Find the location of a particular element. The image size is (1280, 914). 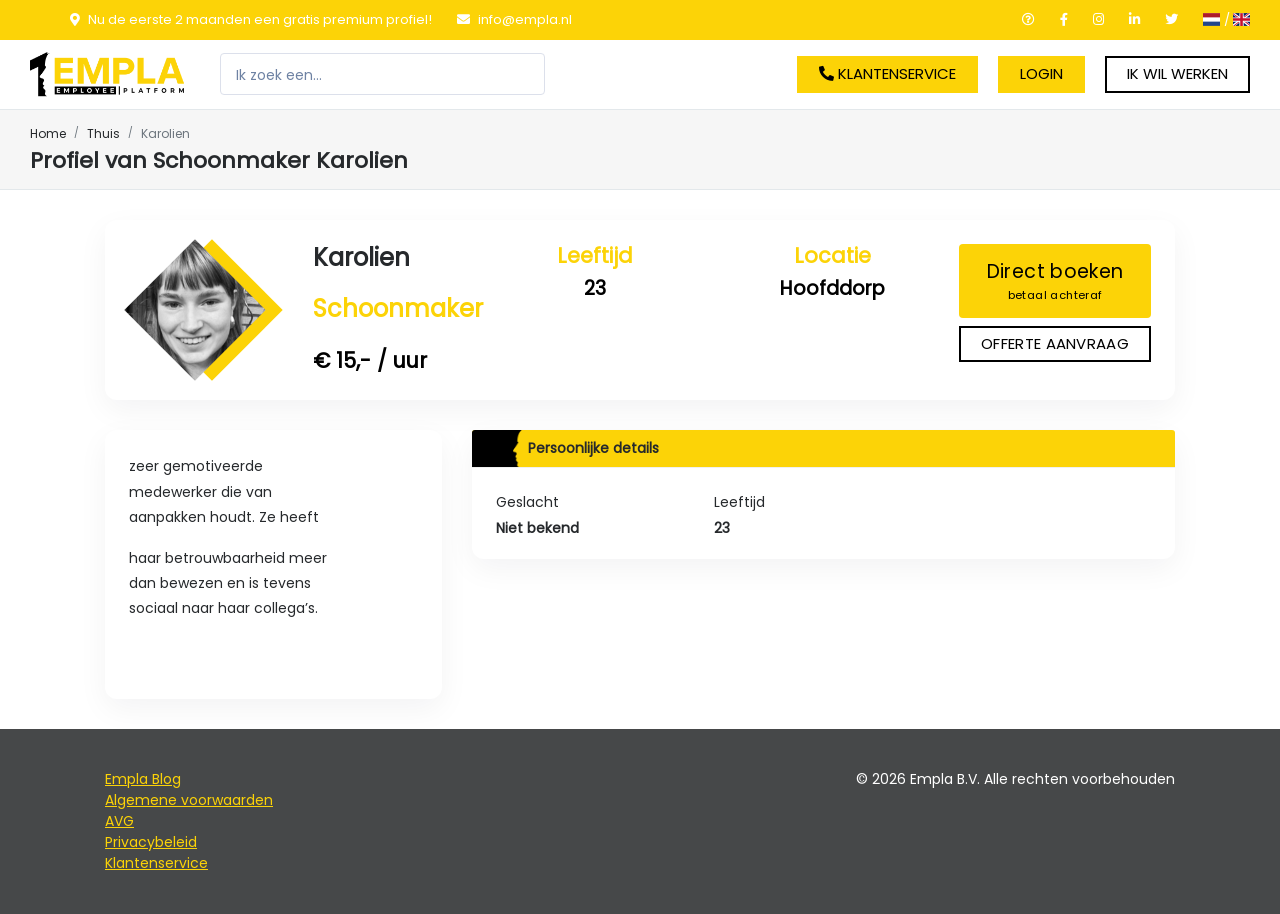

AVG is located at coordinates (119, 821).